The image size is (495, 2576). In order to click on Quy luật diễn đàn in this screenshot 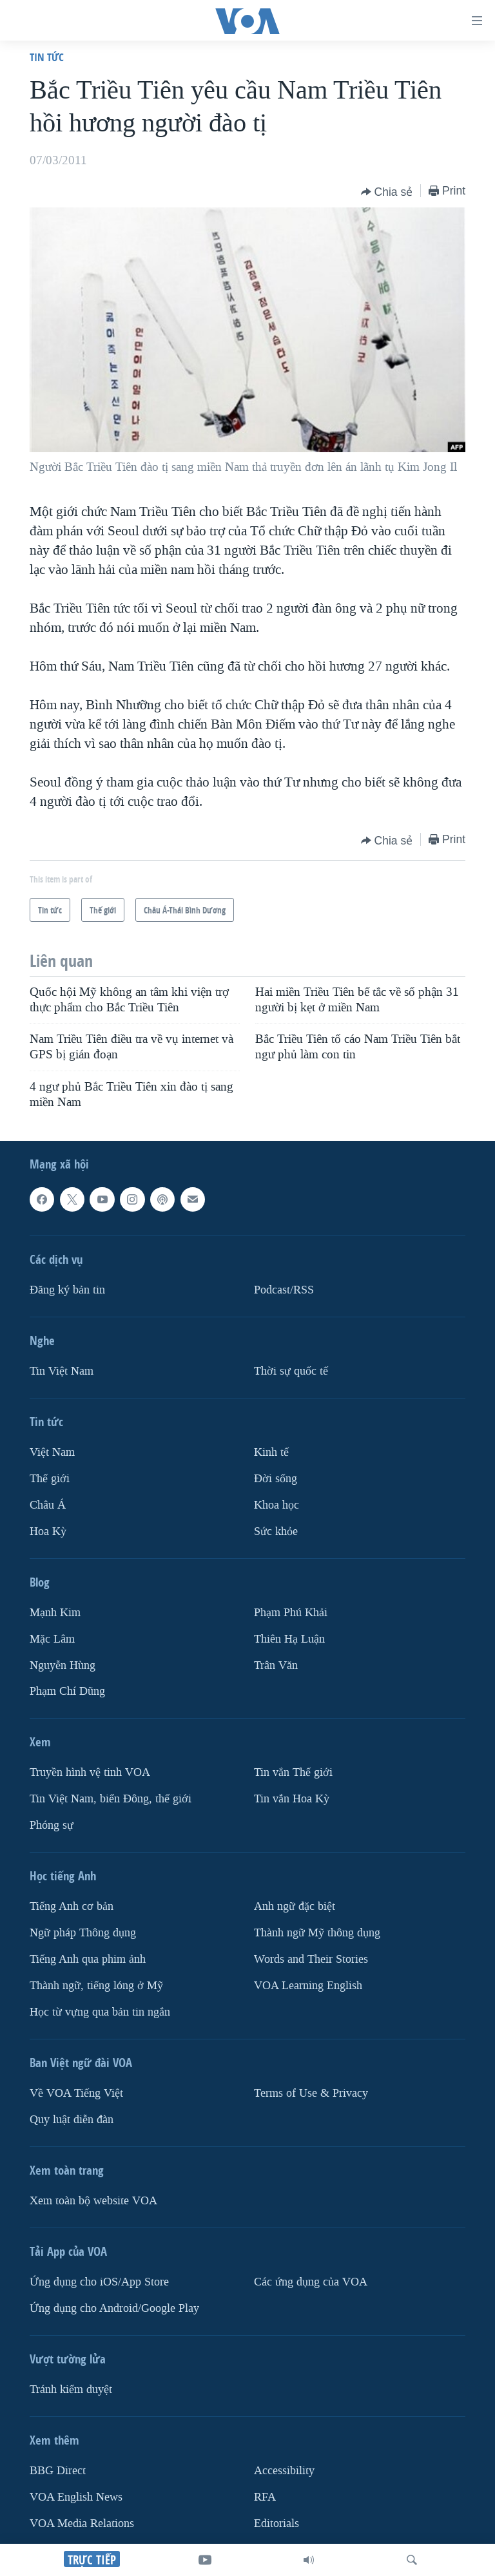, I will do `click(71, 2119)`.